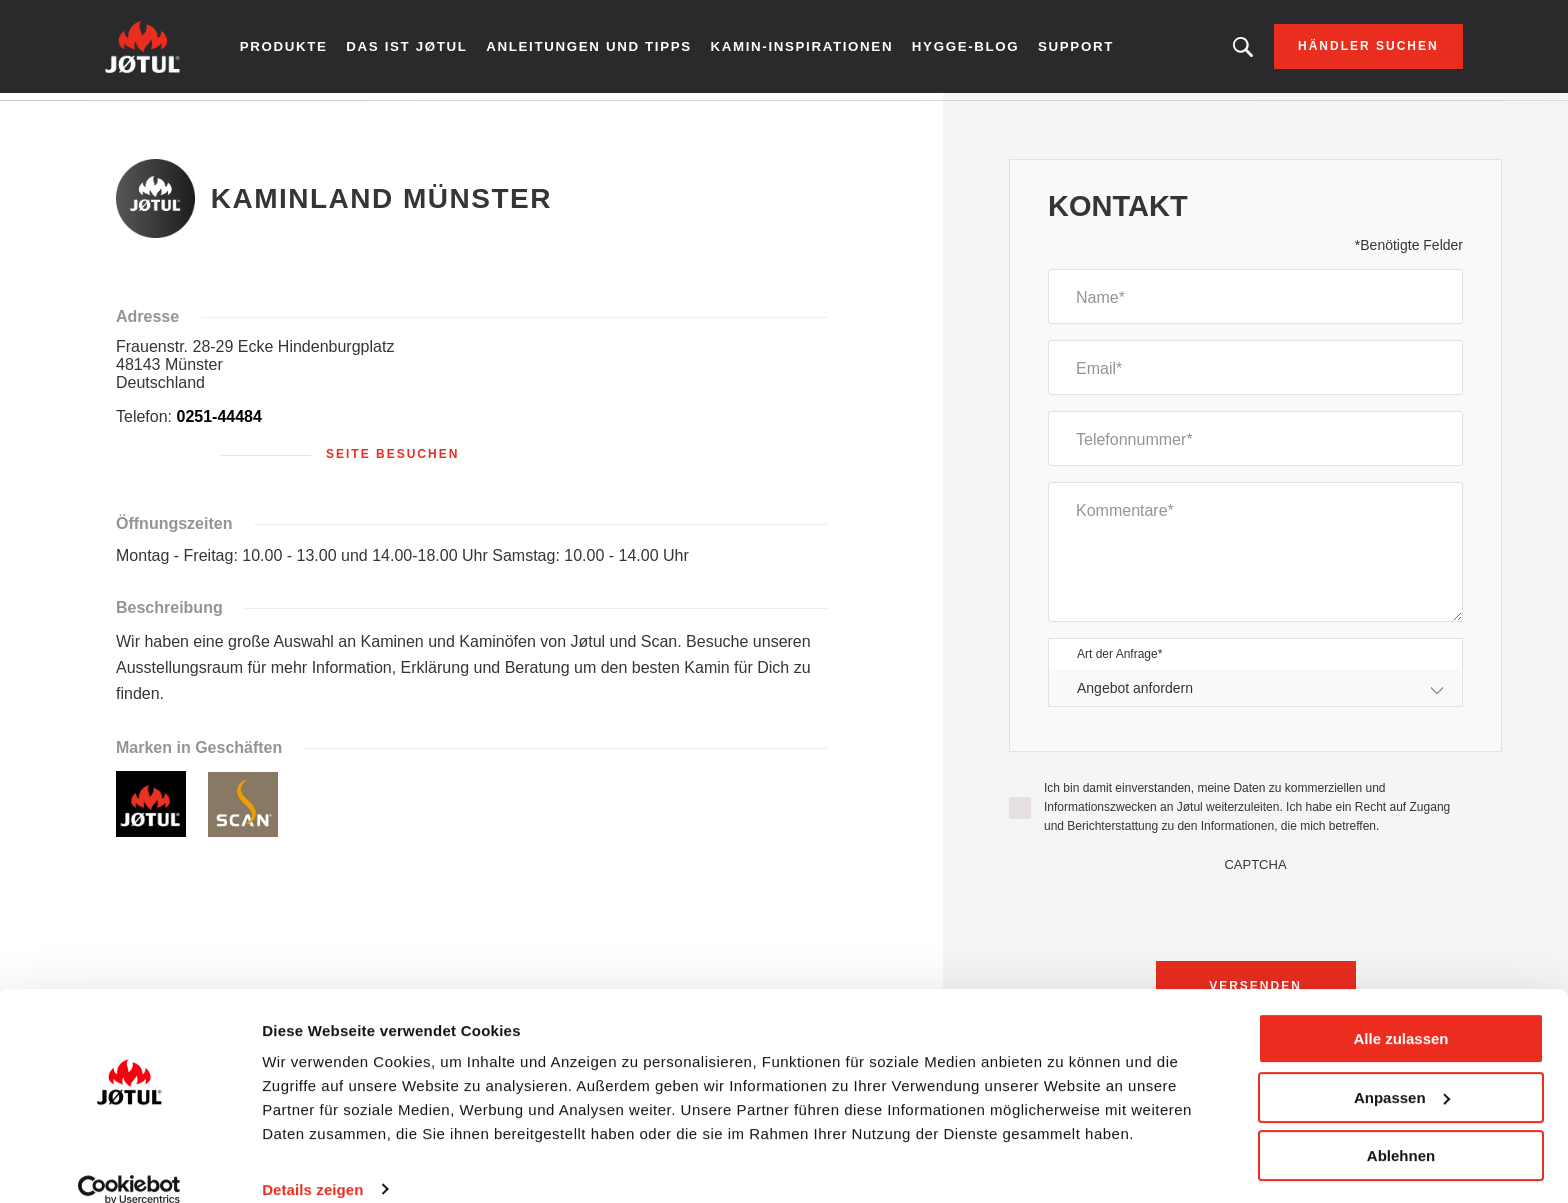 This screenshot has height=1203, width=1568. Describe the element at coordinates (1402, 1071) in the screenshot. I see `Anpassen` at that location.